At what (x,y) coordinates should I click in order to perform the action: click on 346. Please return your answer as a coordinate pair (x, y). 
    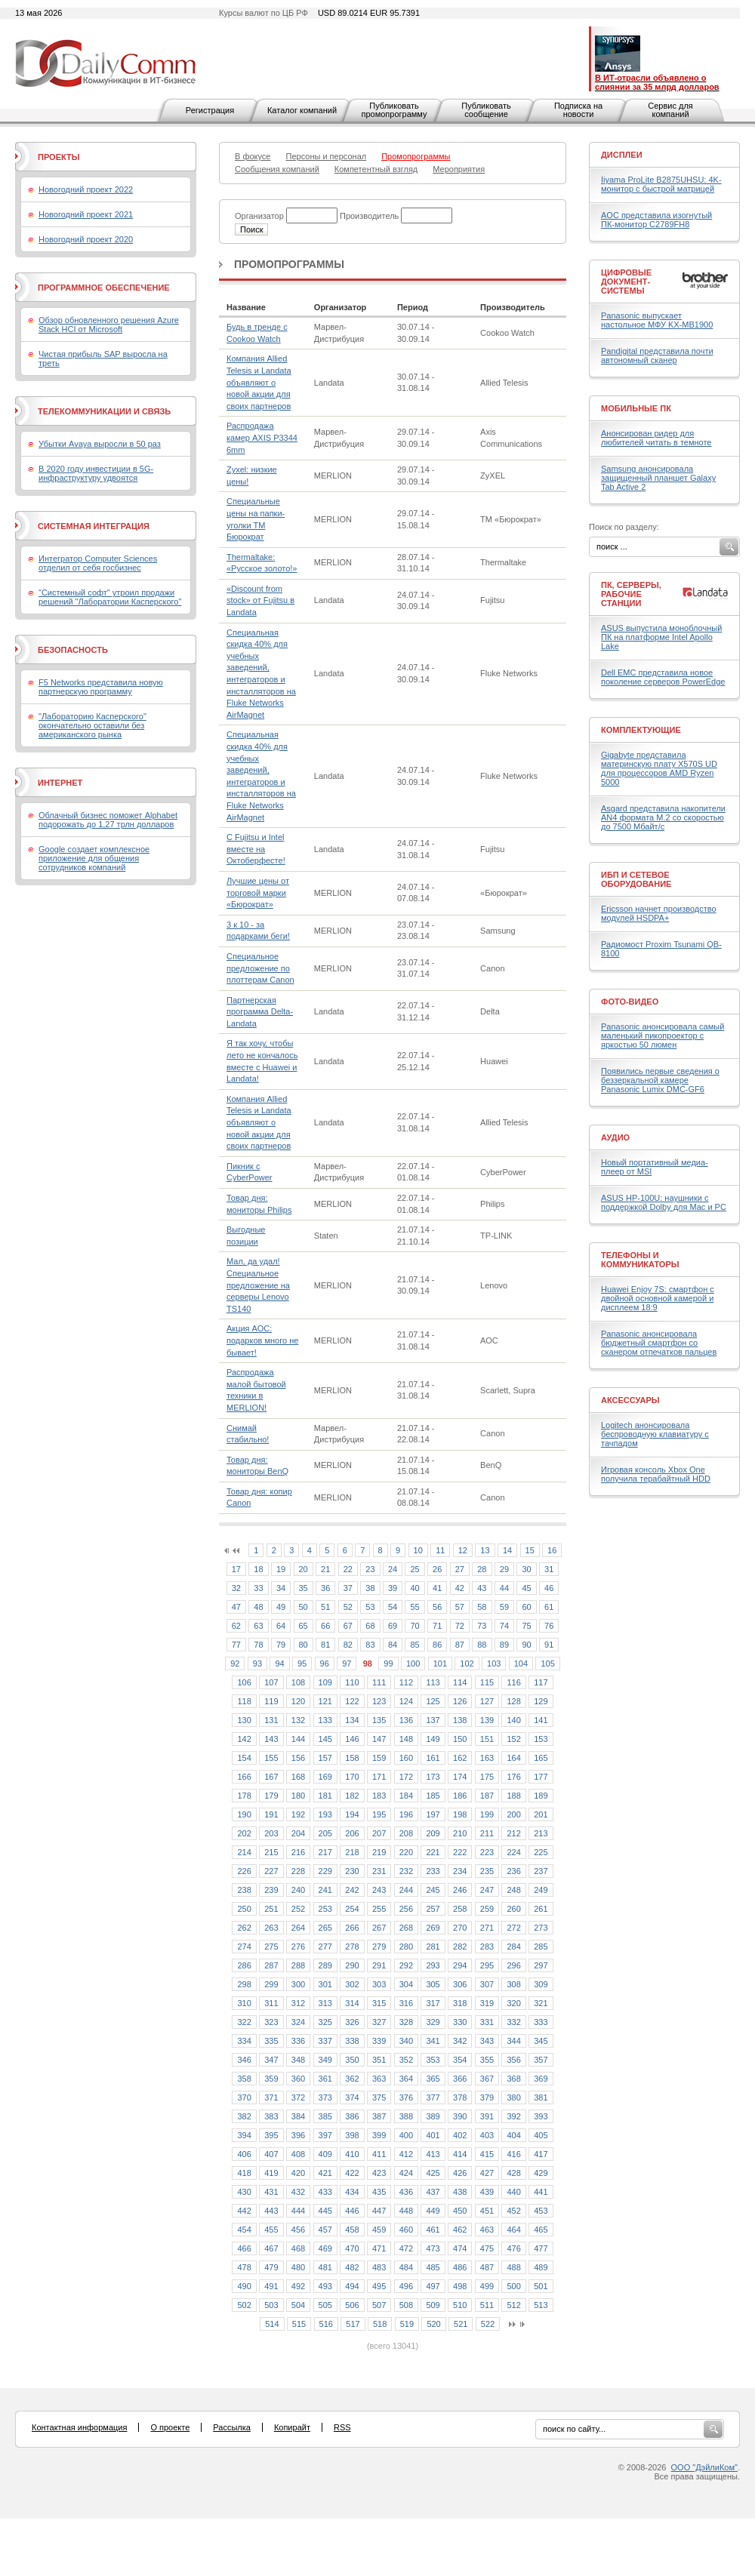
    Looking at the image, I should click on (244, 2059).